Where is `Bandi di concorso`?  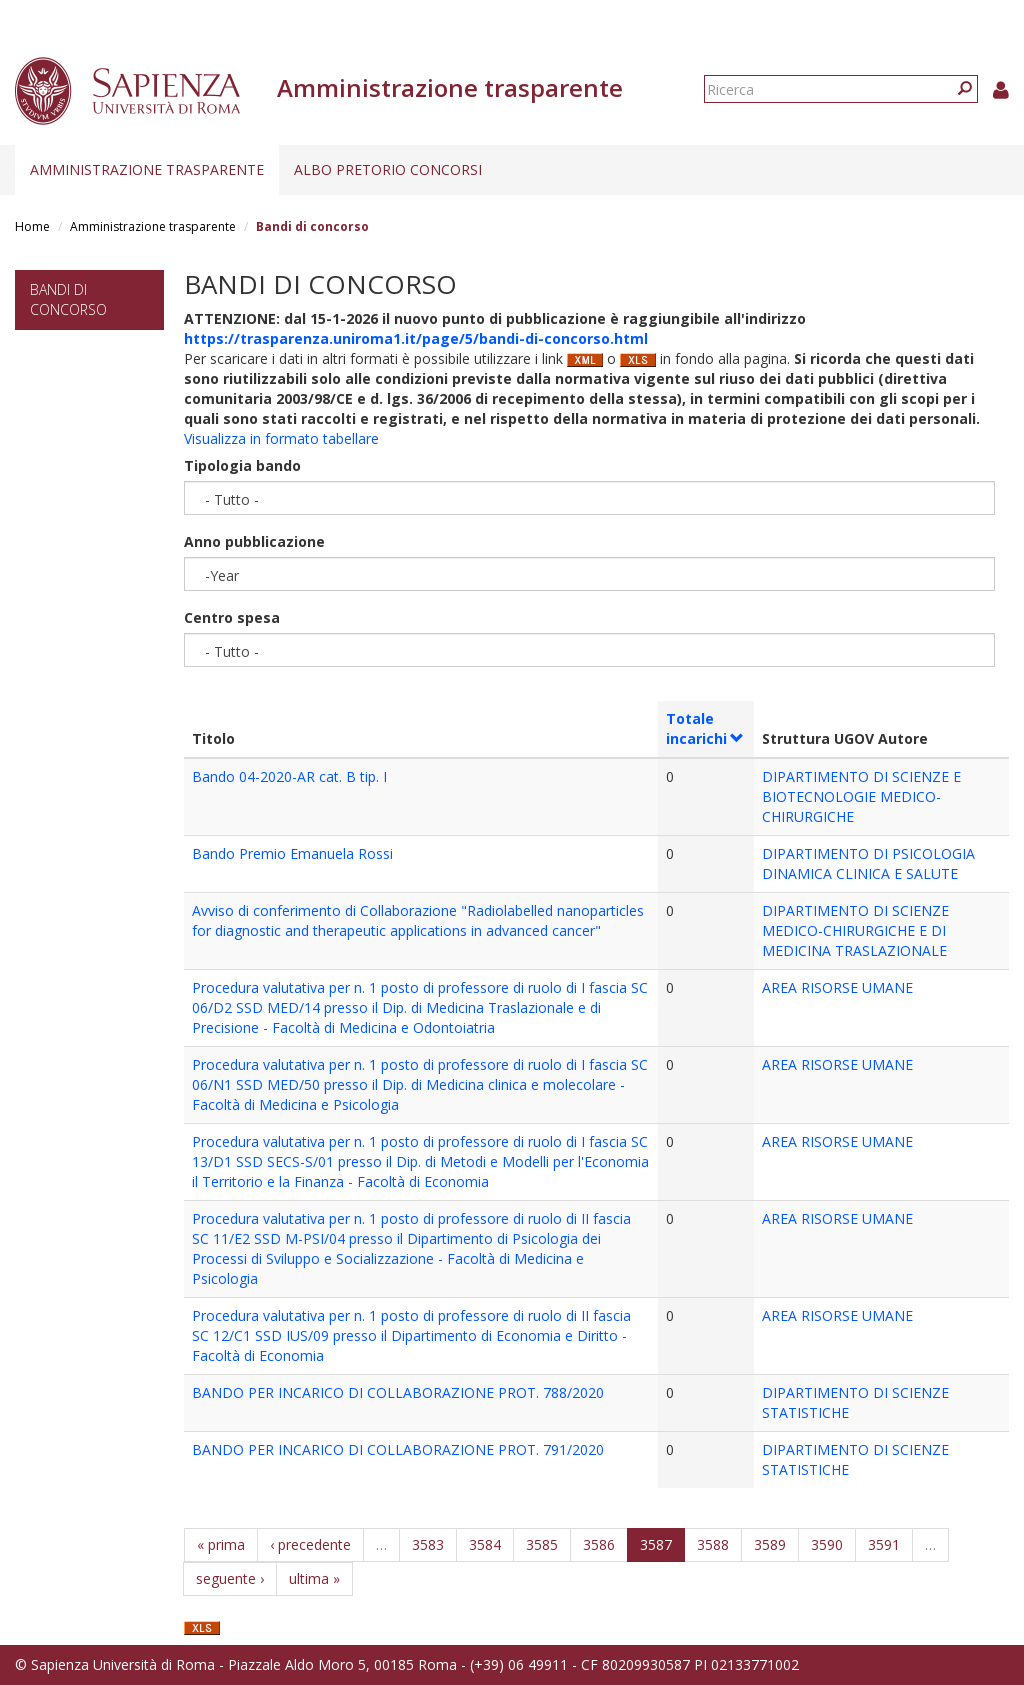
Bandi di concorso is located at coordinates (68, 299).